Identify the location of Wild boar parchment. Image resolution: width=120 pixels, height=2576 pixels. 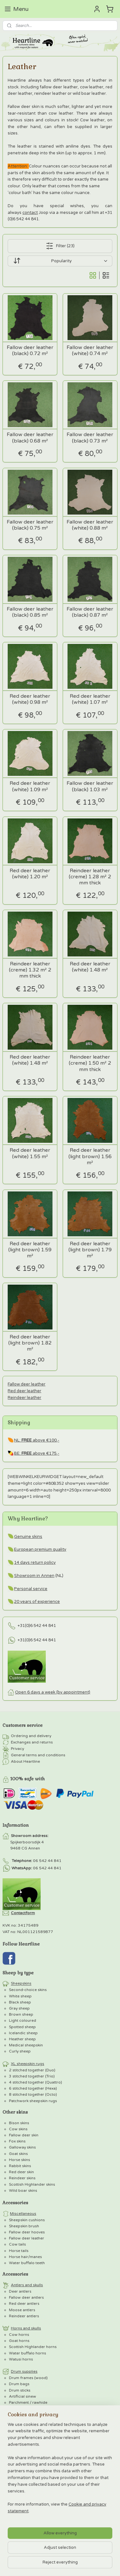
(35, 2421).